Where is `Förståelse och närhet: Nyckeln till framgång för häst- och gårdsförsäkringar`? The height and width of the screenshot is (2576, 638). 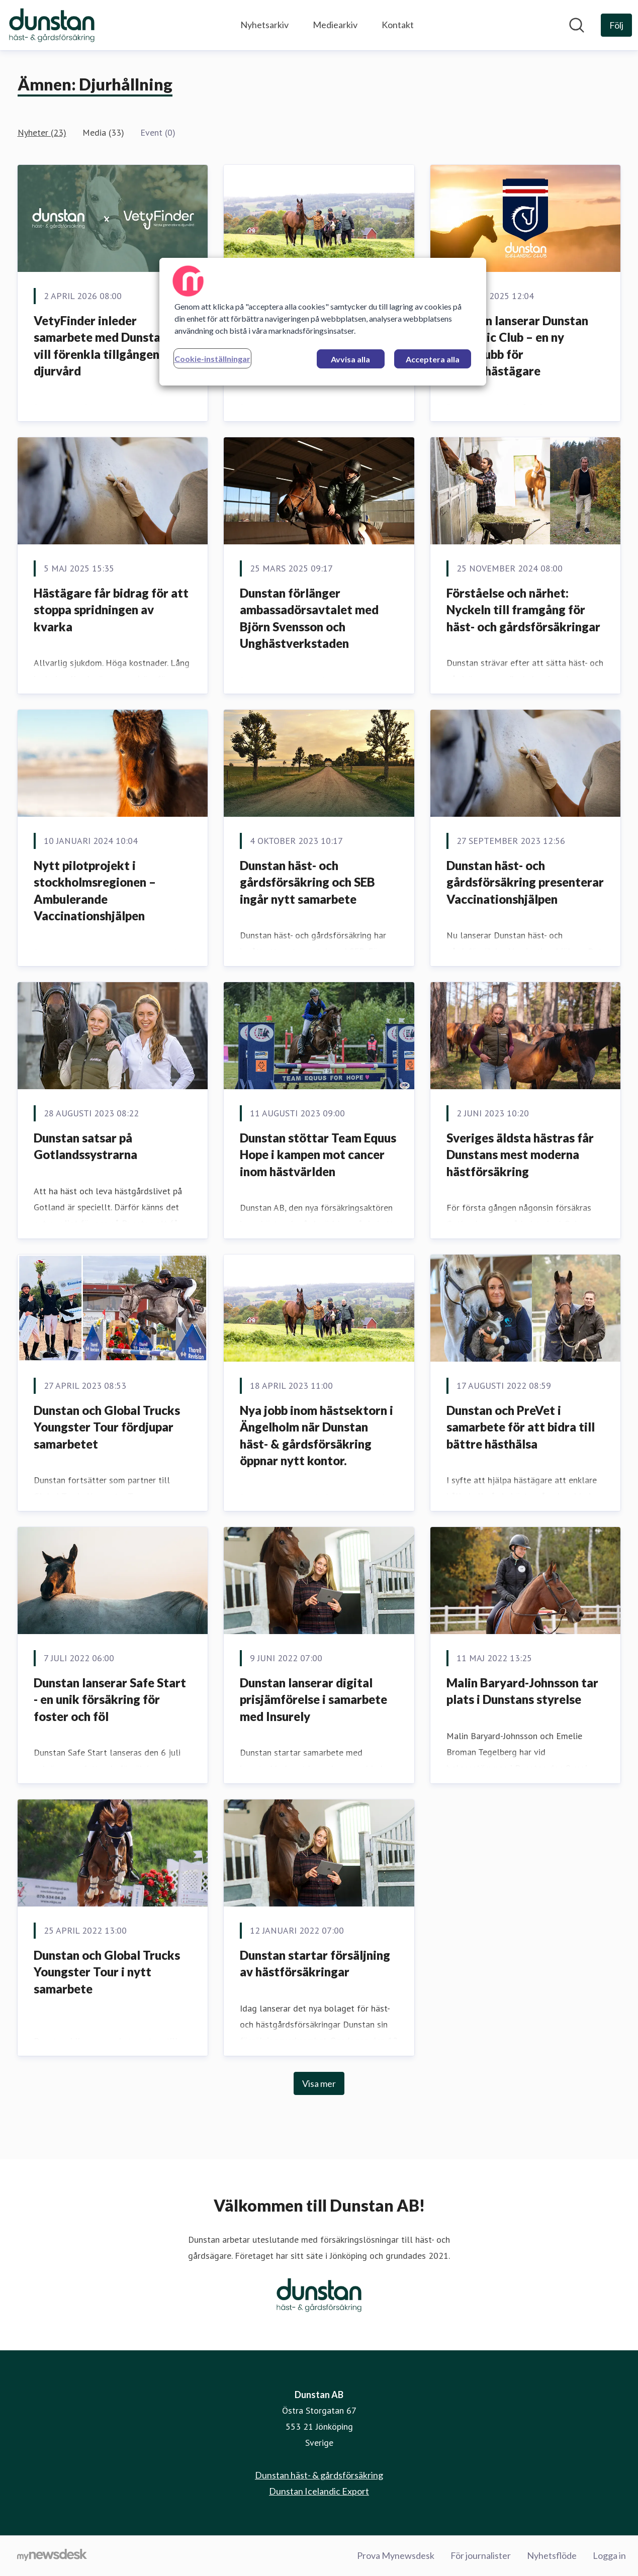
Förståelse och närhet: Nyckeln till framgång för häst- och gårdsförsäkringar is located at coordinates (523, 610).